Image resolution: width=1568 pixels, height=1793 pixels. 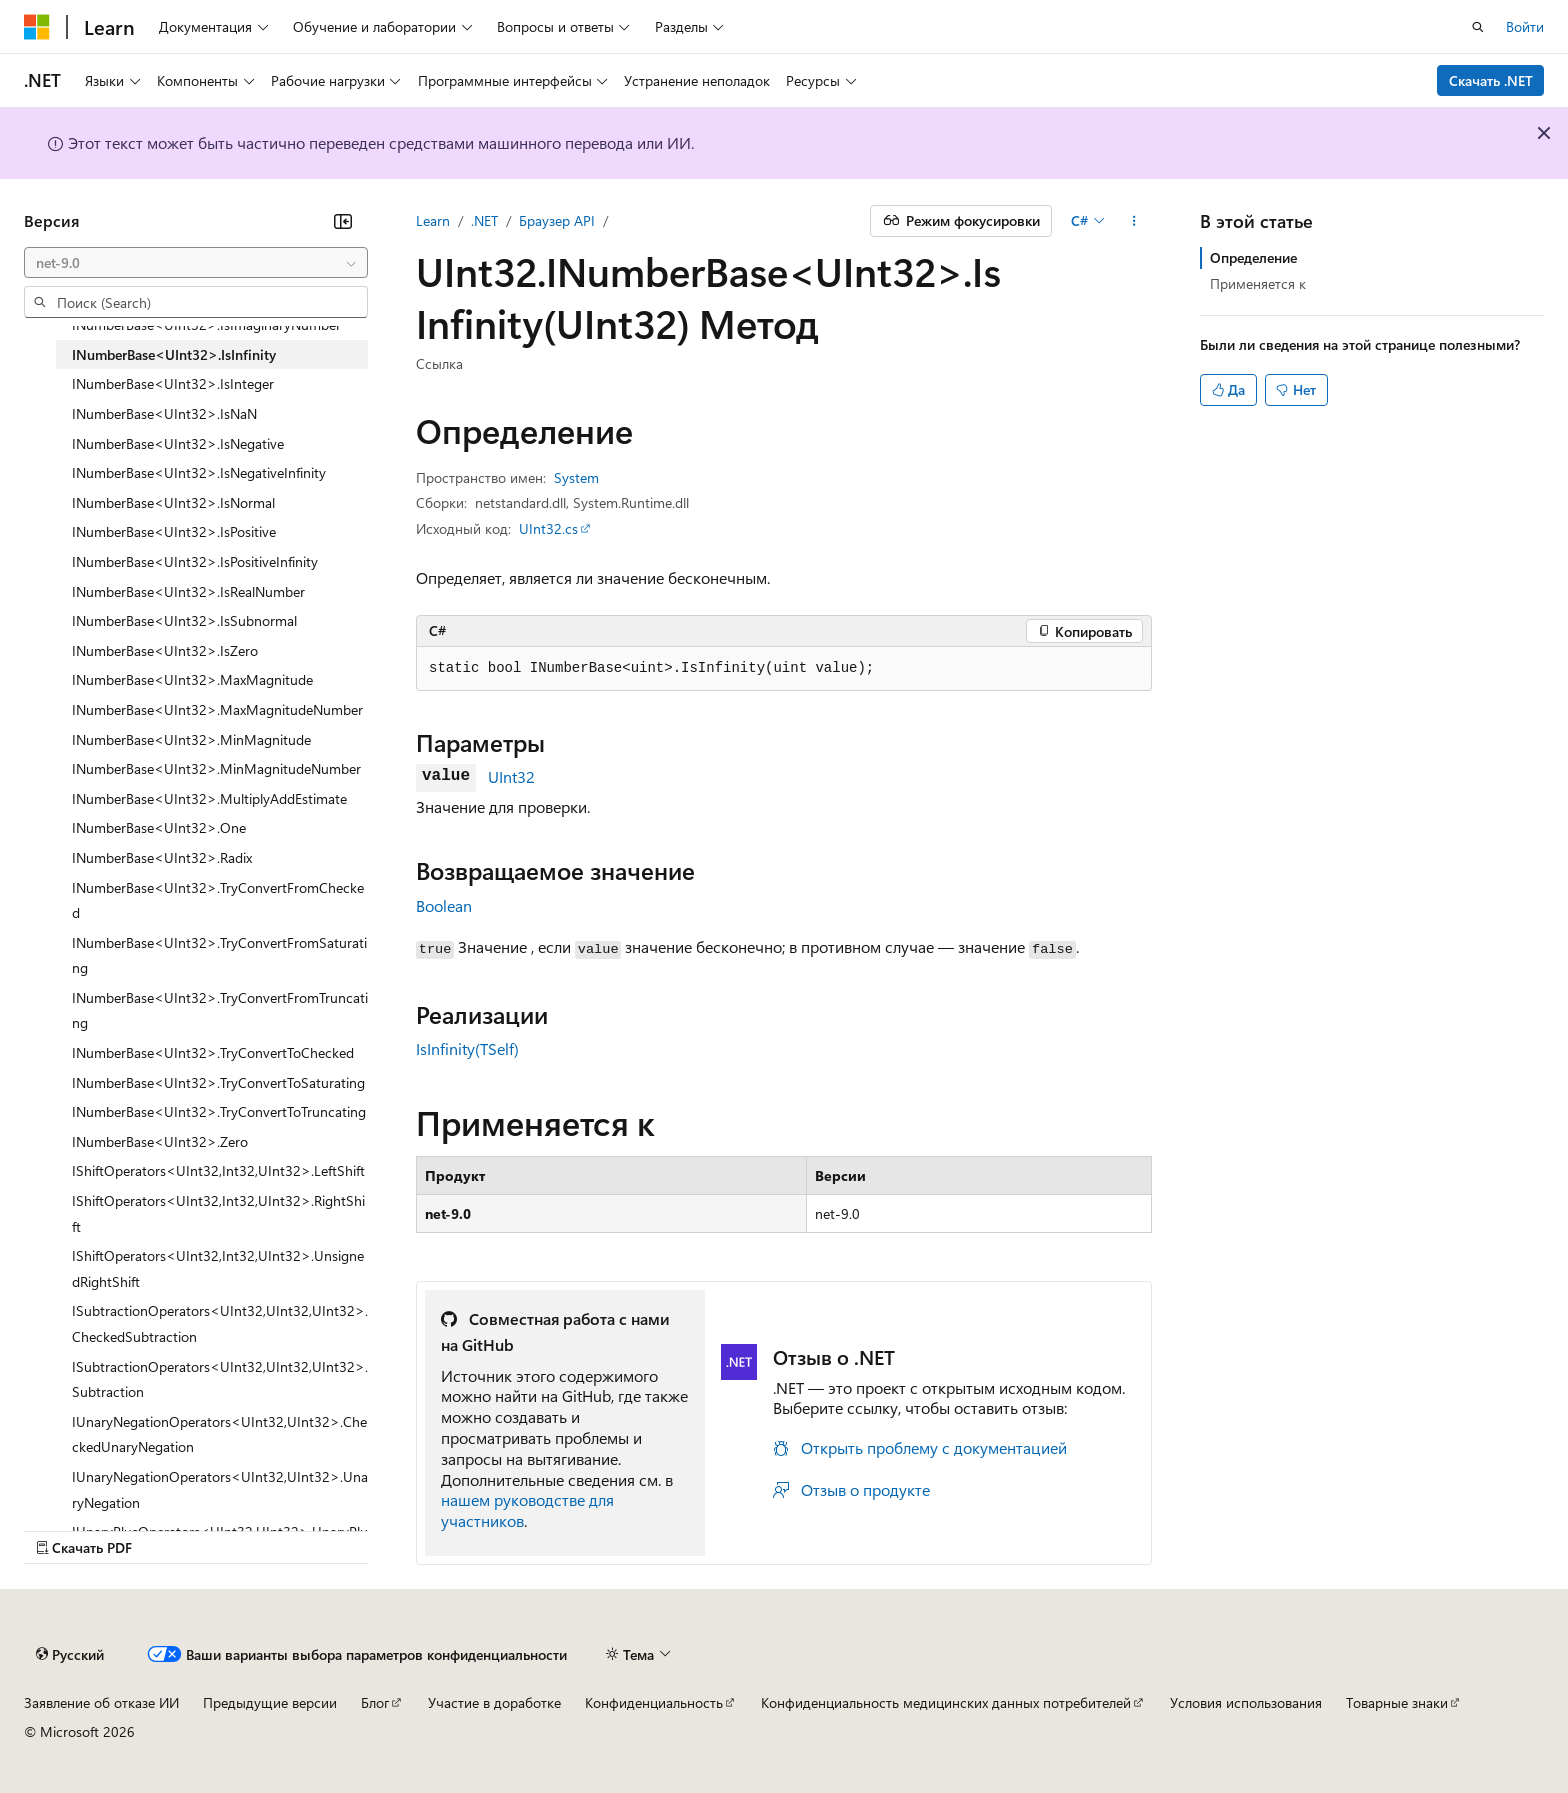 What do you see at coordinates (162, 857) in the screenshot?
I see `INumberBase<UInt32>.Radix [treeitem]` at bounding box center [162, 857].